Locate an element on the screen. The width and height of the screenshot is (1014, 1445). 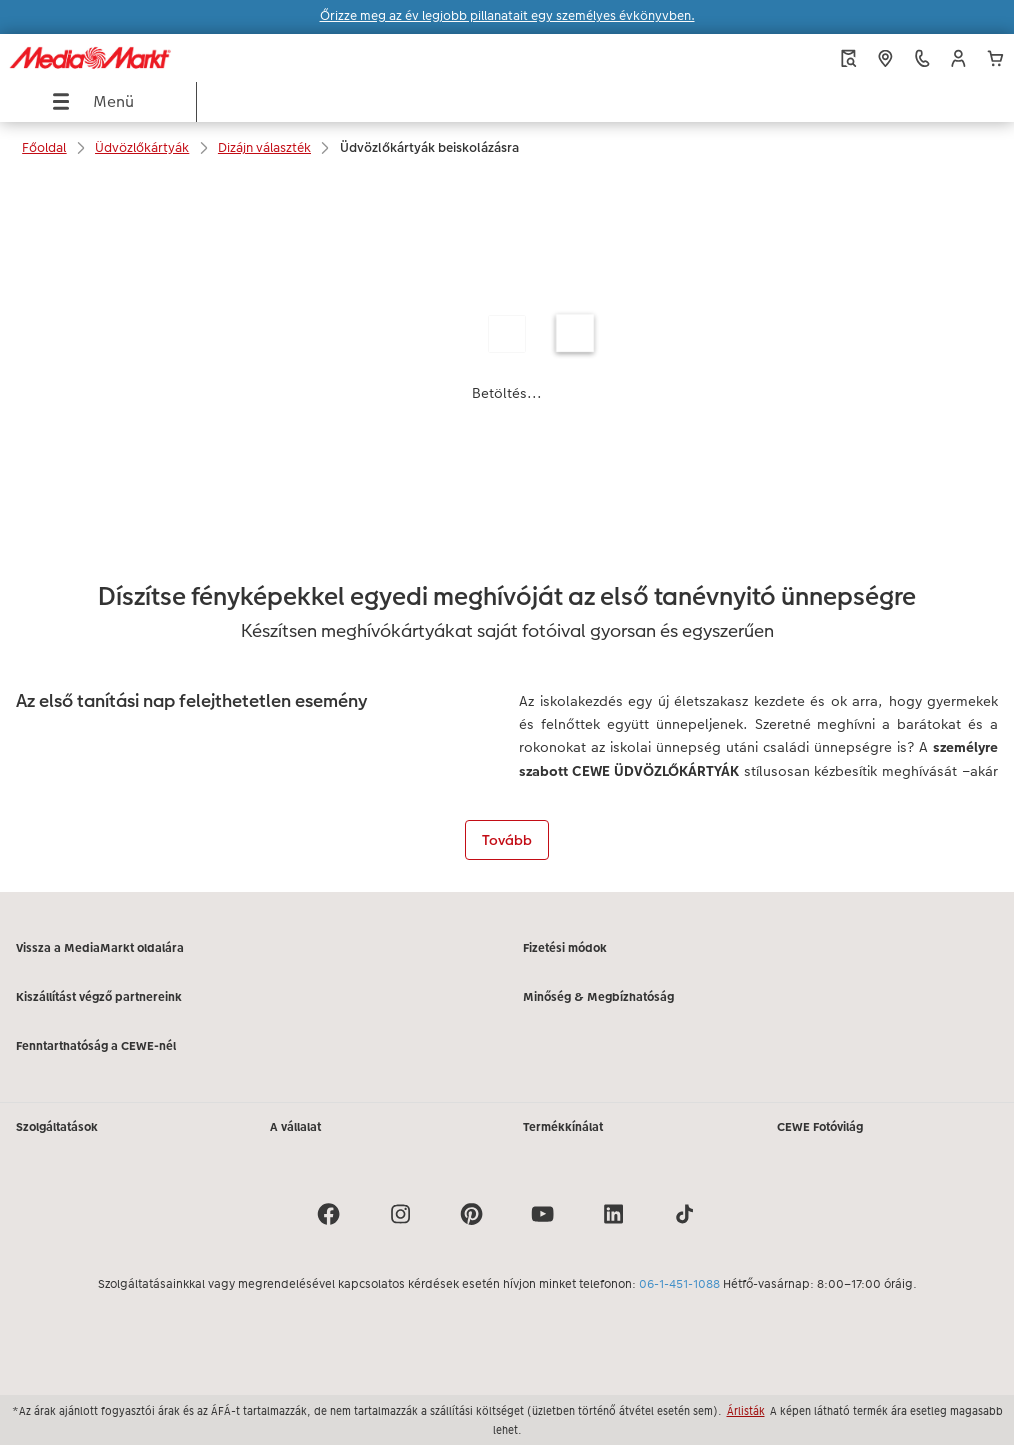
Fenntarthatóság a CEWE-nél is located at coordinates (96, 1046).